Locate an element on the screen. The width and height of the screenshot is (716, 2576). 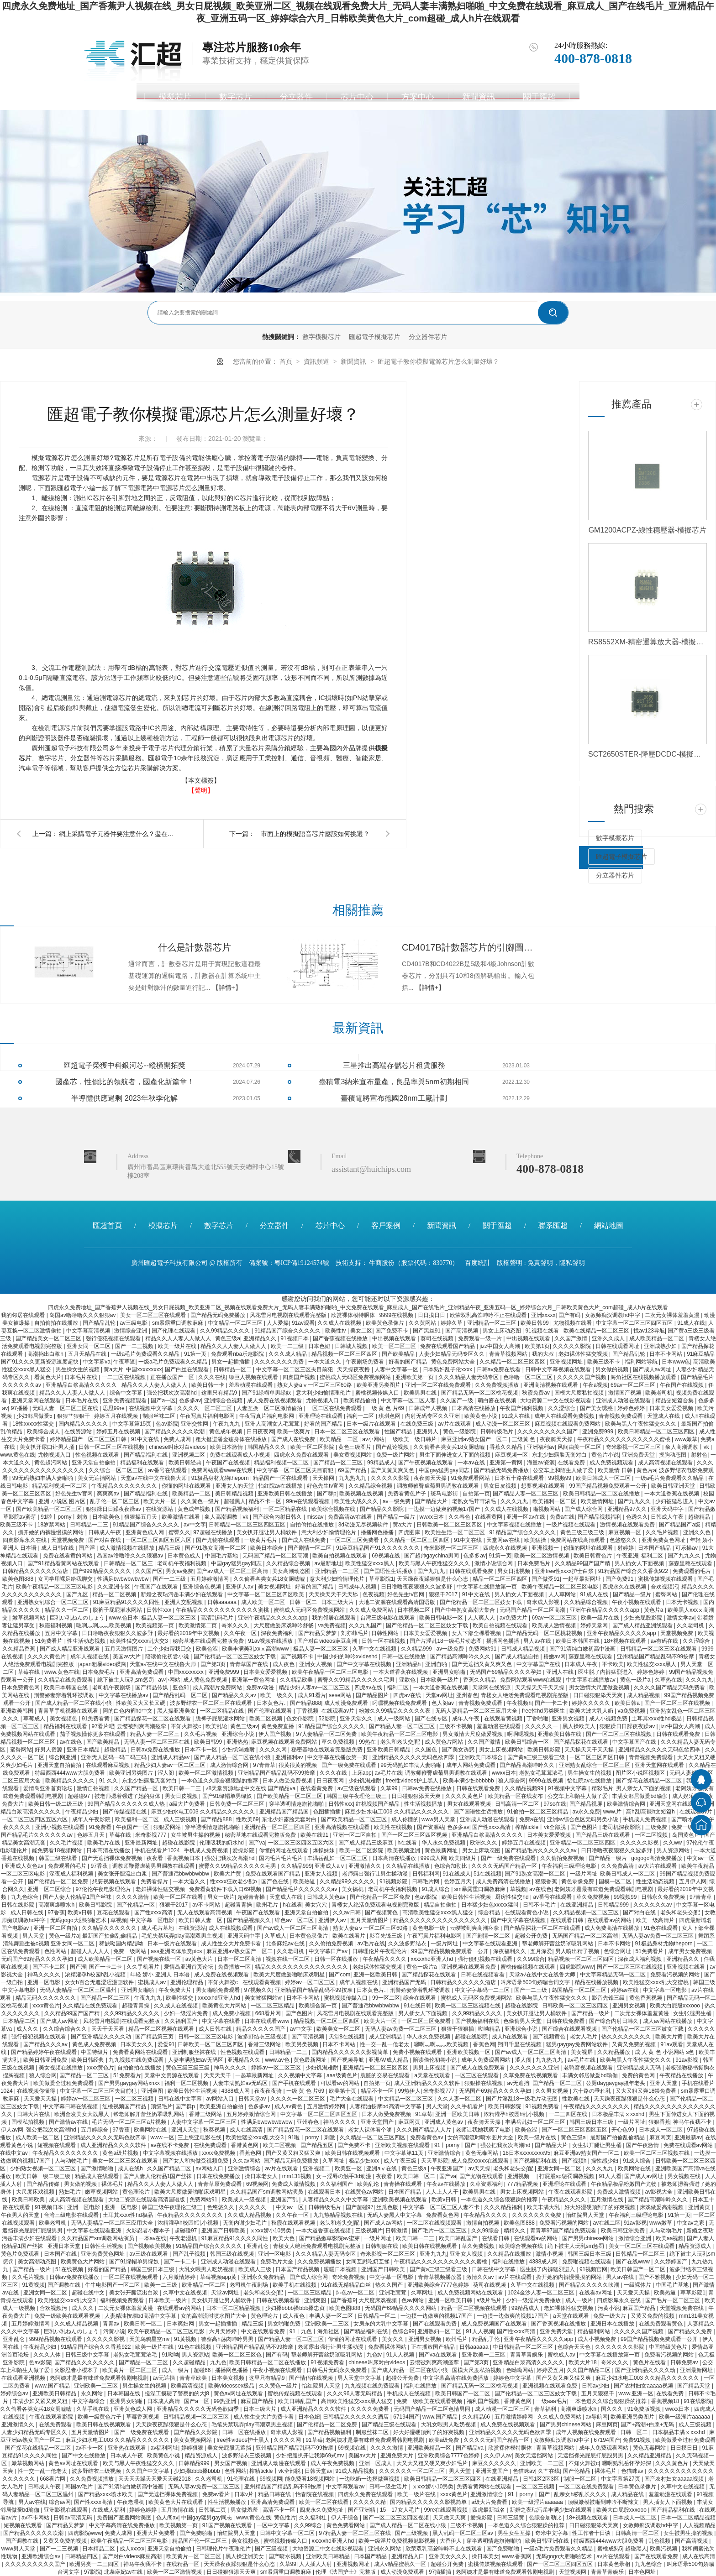
国产一区二区三区四区视频 is located at coordinates (414, 1835).